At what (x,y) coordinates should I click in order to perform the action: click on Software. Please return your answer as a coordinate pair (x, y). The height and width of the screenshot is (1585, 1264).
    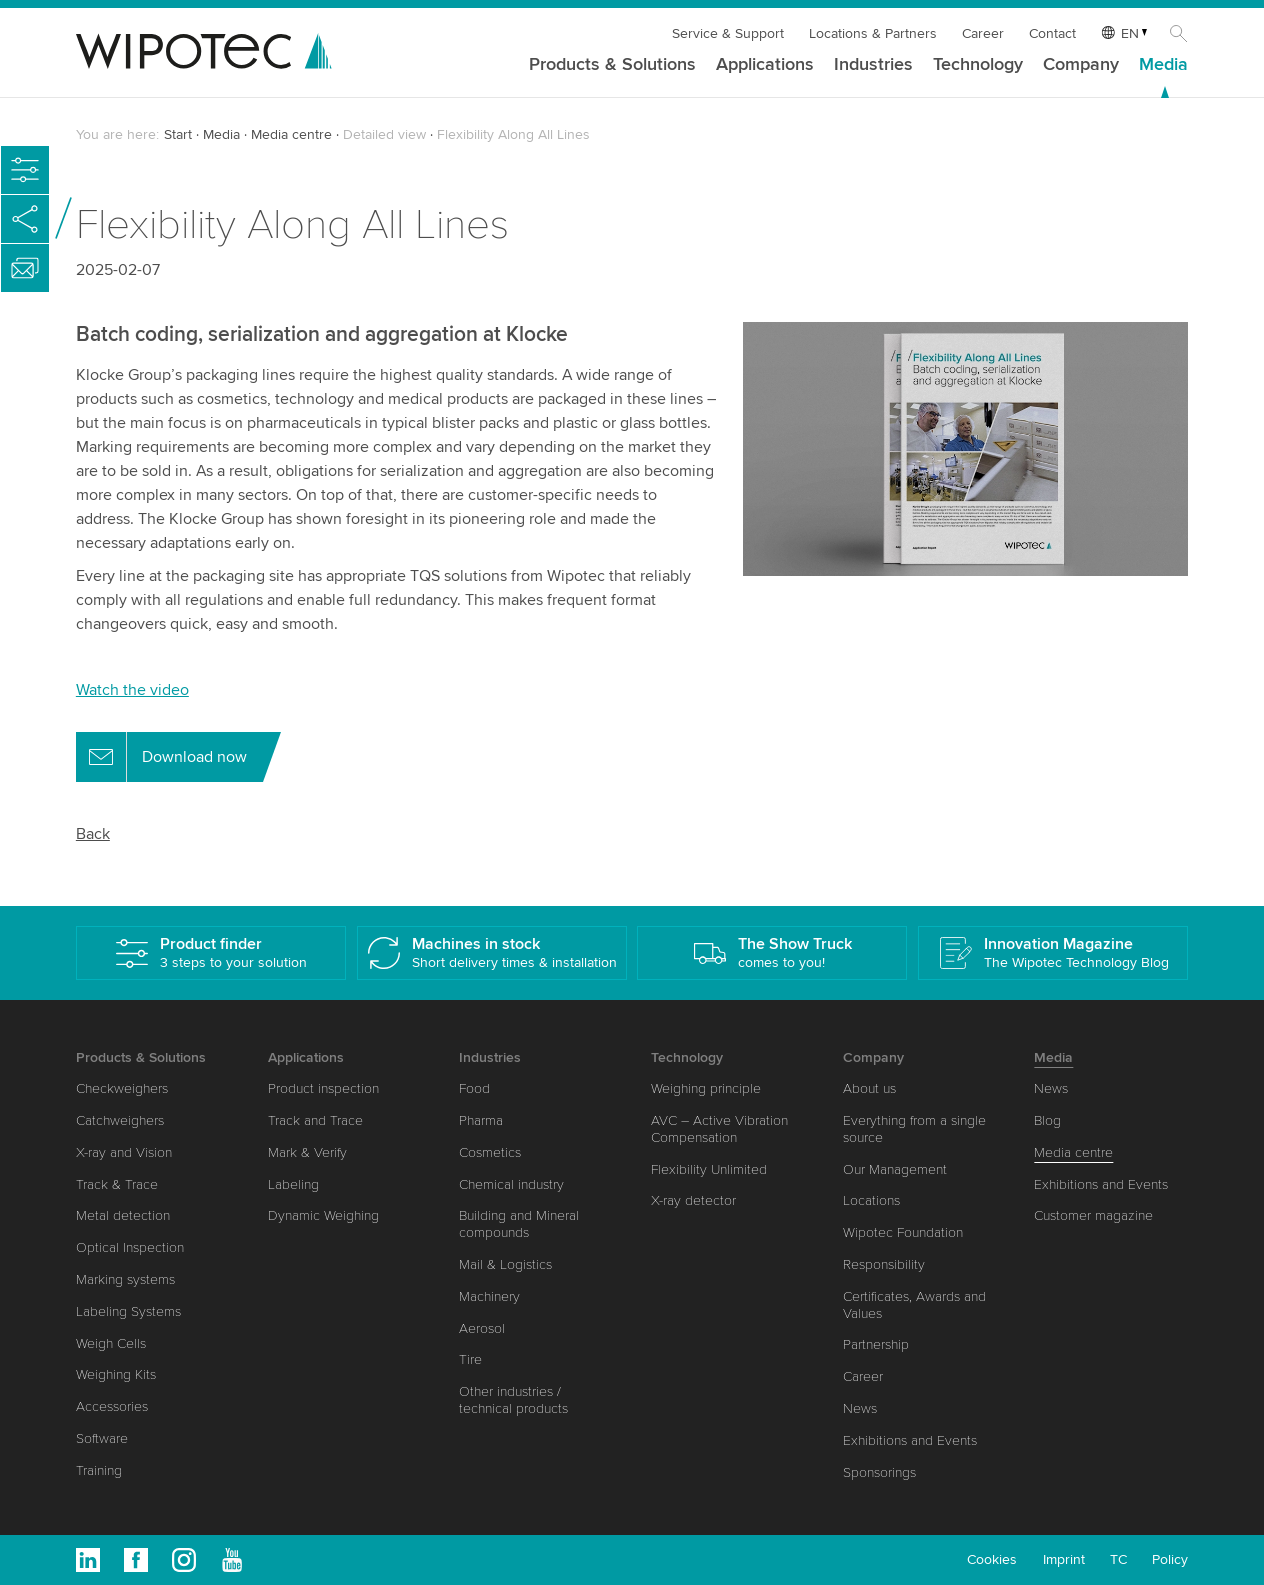
    Looking at the image, I should click on (102, 1438).